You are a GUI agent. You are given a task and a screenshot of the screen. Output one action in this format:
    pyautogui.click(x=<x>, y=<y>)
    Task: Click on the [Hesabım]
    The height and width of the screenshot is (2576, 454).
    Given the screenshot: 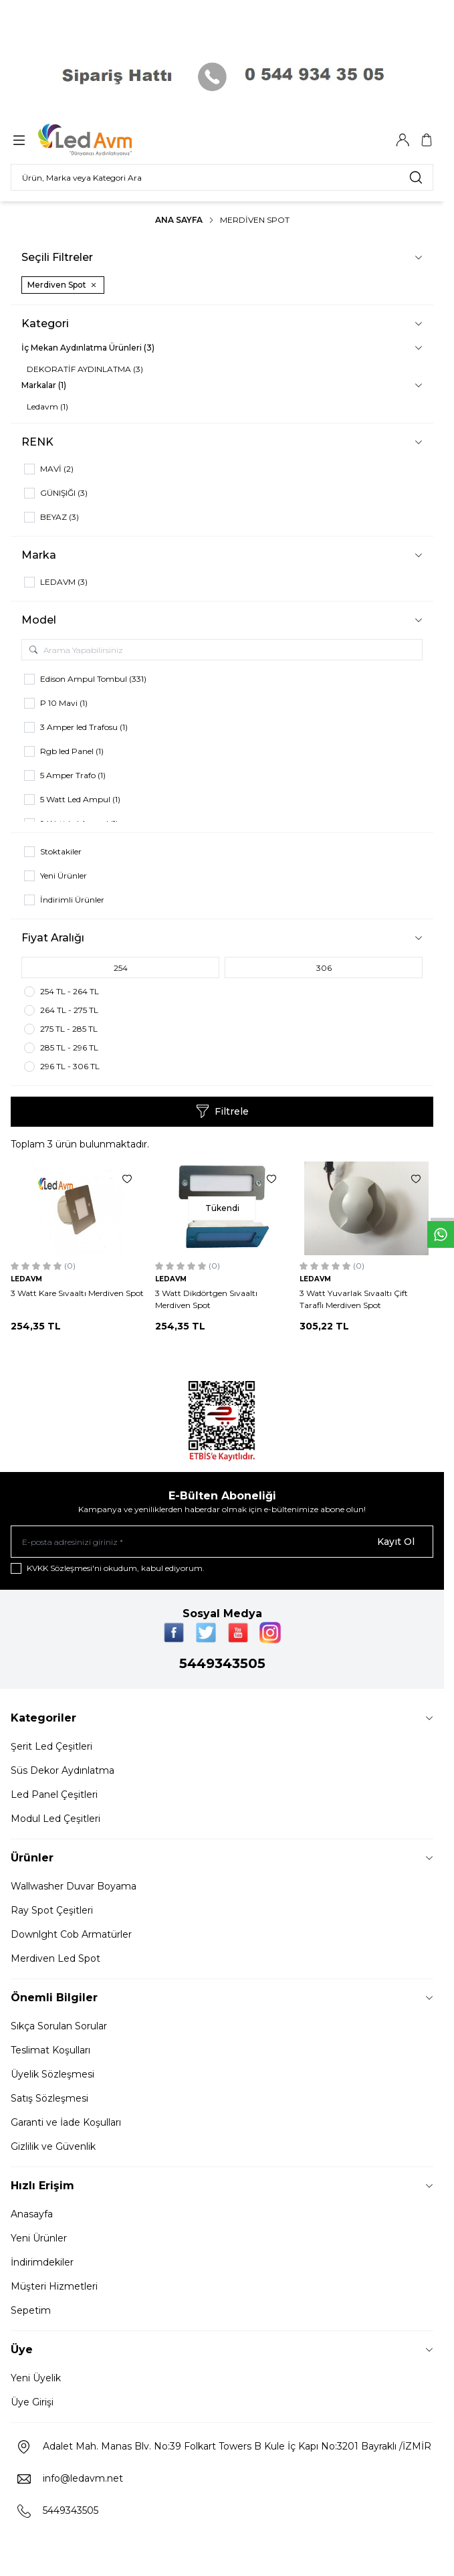 What is the action you would take?
    pyautogui.click(x=402, y=140)
    